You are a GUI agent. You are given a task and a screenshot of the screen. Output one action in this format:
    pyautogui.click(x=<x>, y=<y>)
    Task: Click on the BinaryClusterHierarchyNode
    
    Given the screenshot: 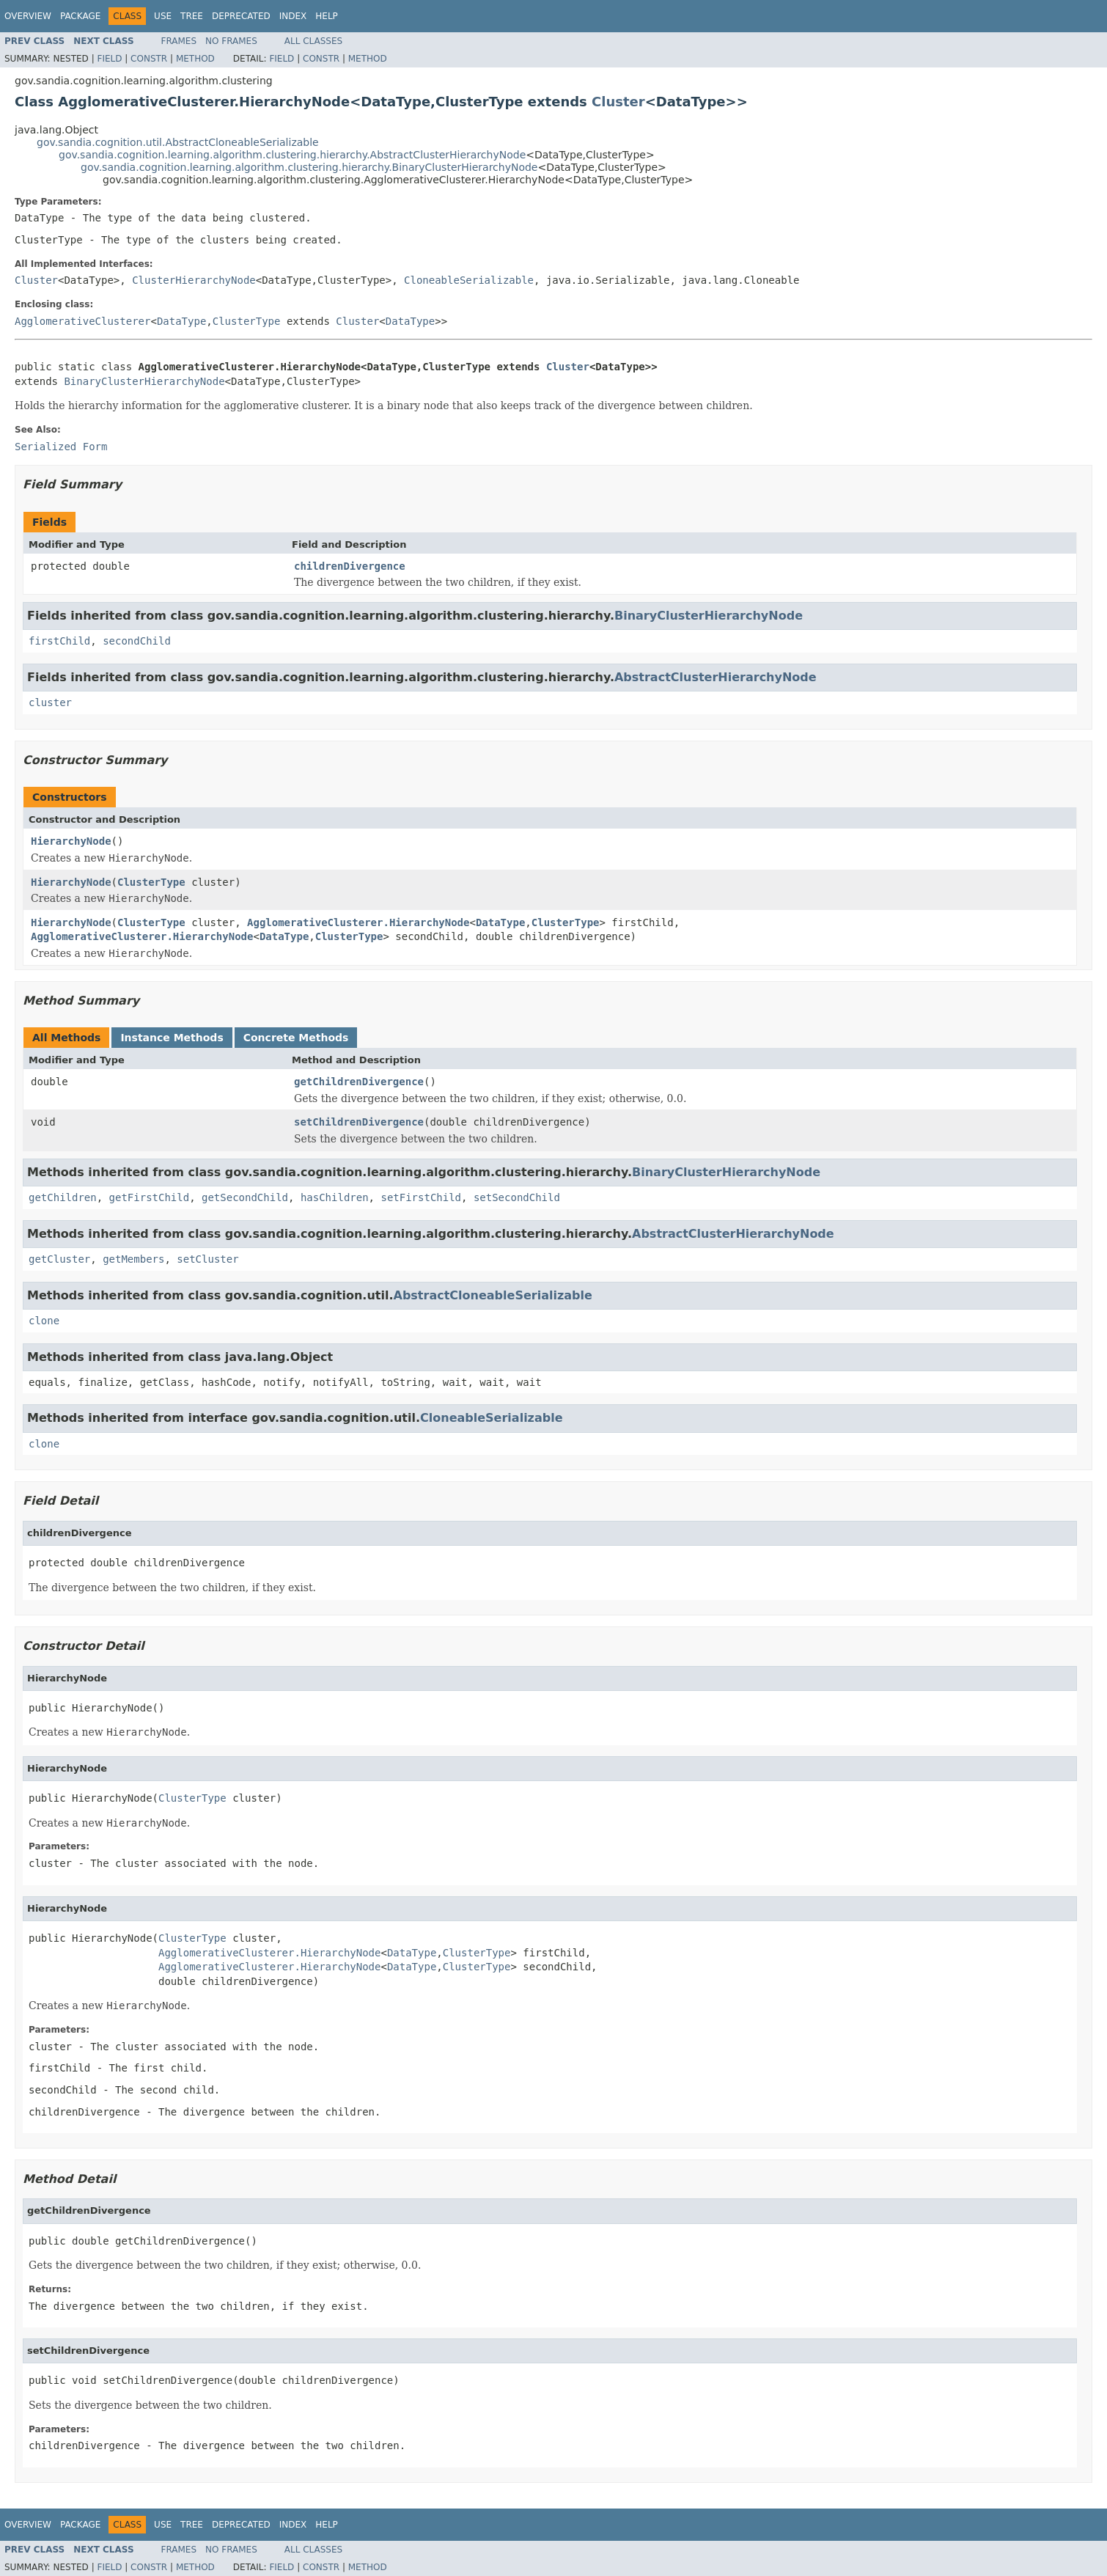 What is the action you would take?
    pyautogui.click(x=144, y=381)
    